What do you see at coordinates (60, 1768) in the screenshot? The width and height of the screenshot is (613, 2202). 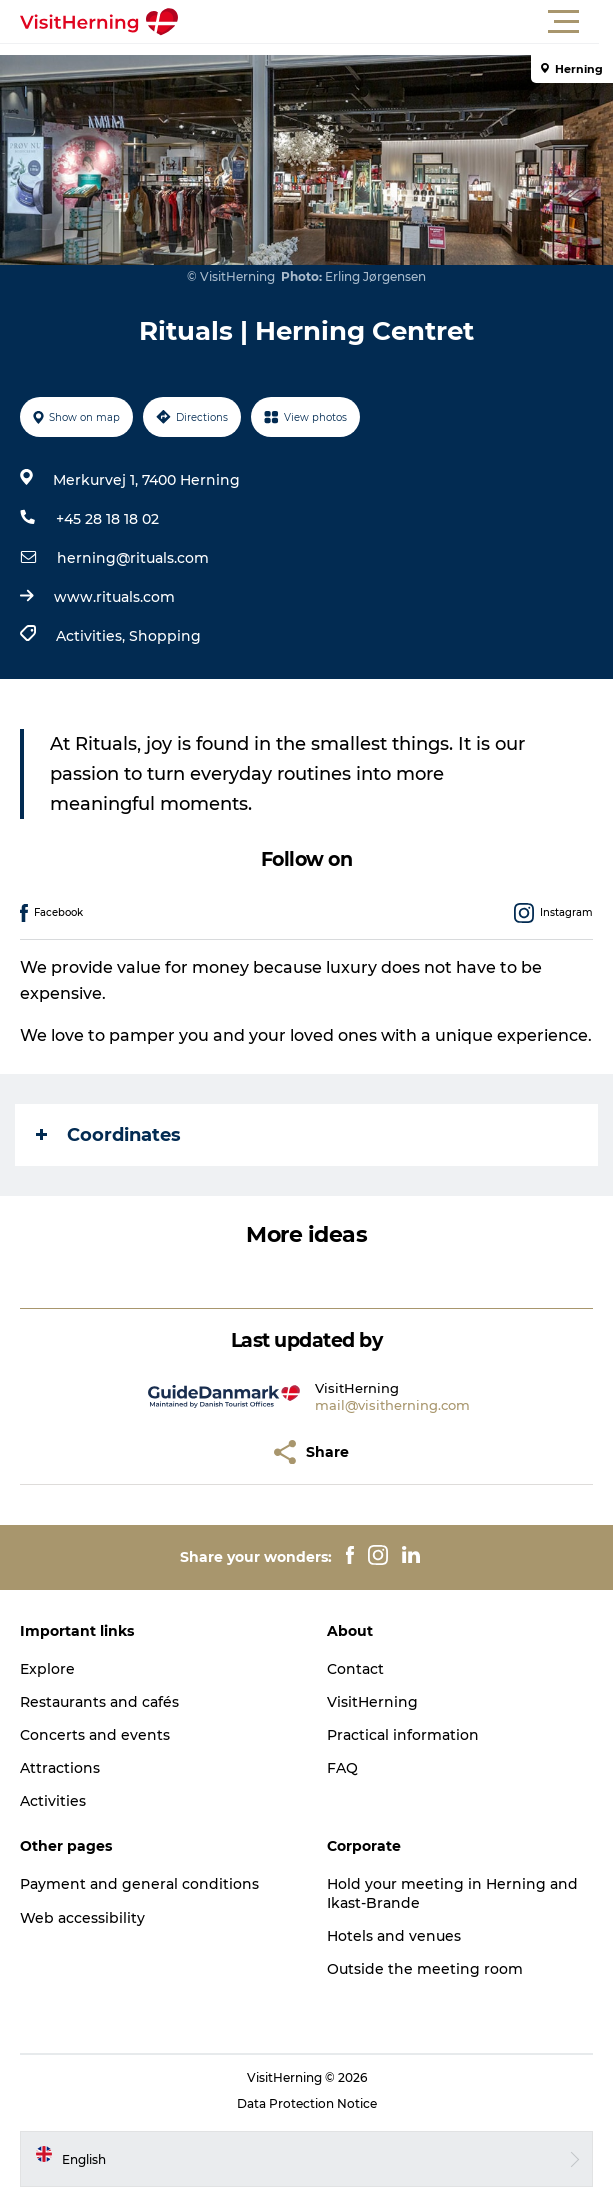 I see `Attractions` at bounding box center [60, 1768].